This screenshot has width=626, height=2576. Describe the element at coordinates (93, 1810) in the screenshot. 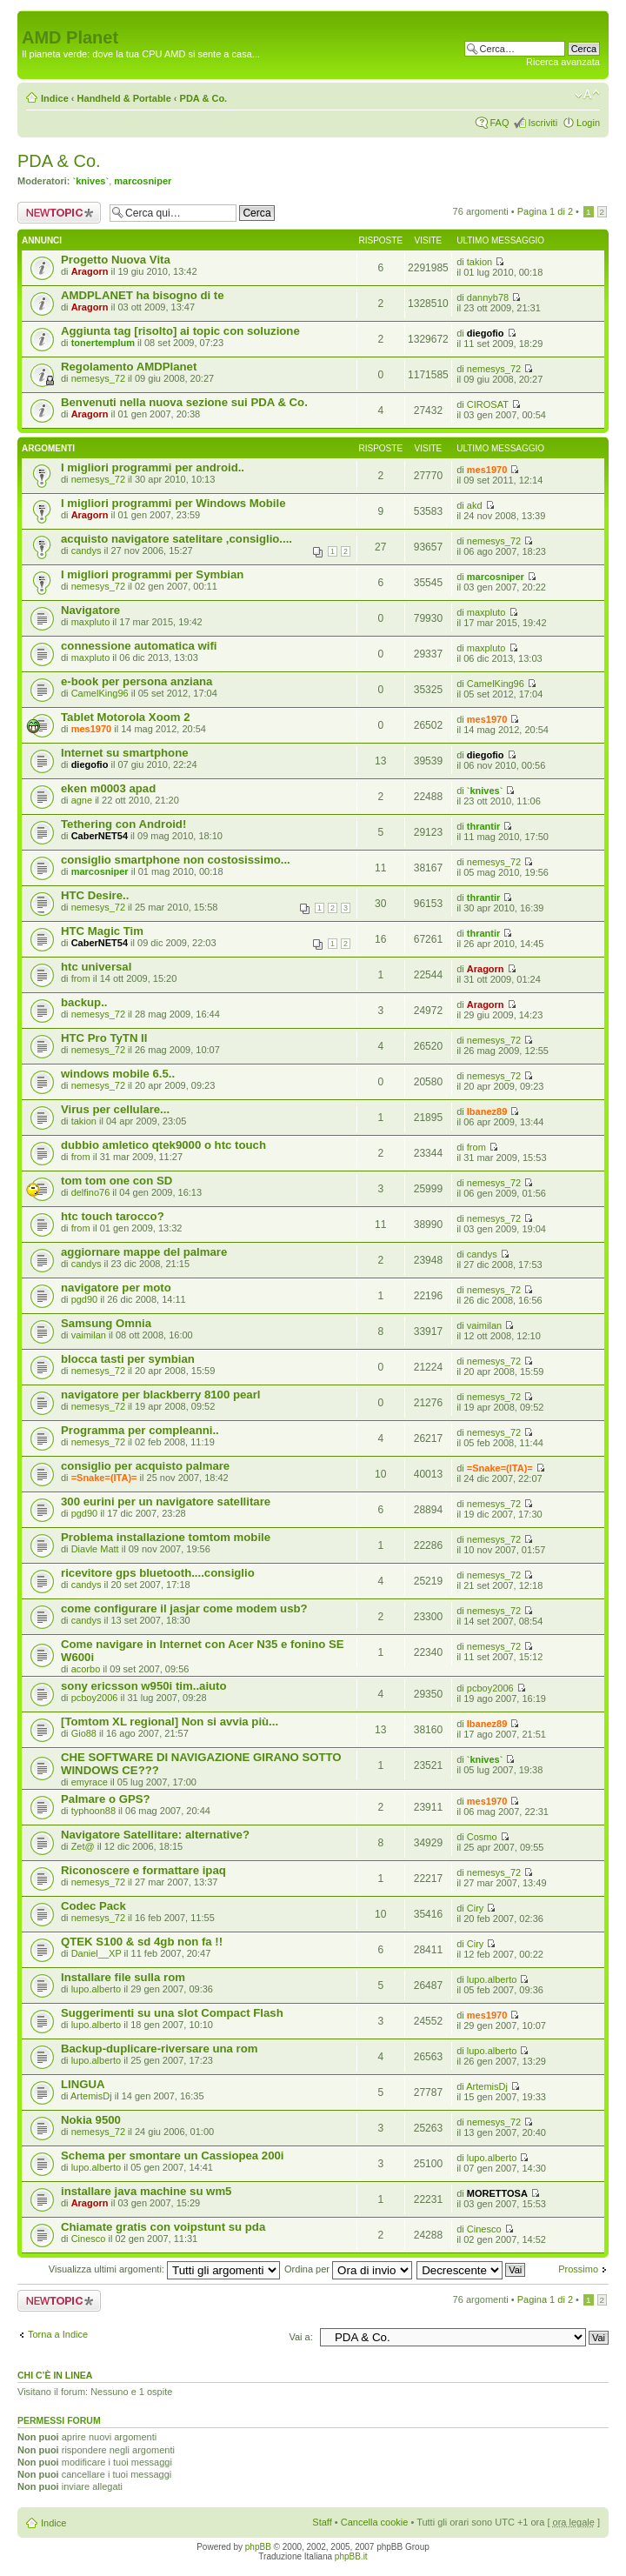

I see `typhoon88` at that location.